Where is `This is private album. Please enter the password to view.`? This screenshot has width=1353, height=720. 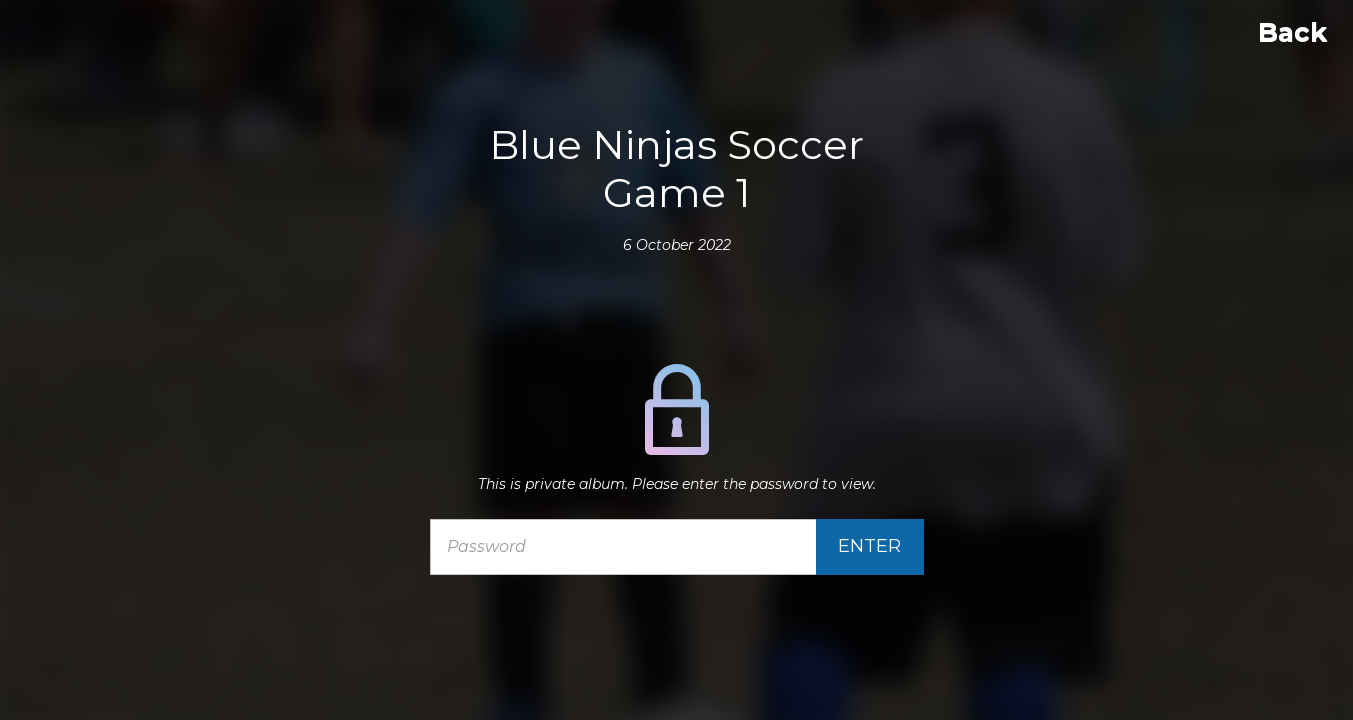
This is private album. Please enter the password to view. is located at coordinates (677, 484).